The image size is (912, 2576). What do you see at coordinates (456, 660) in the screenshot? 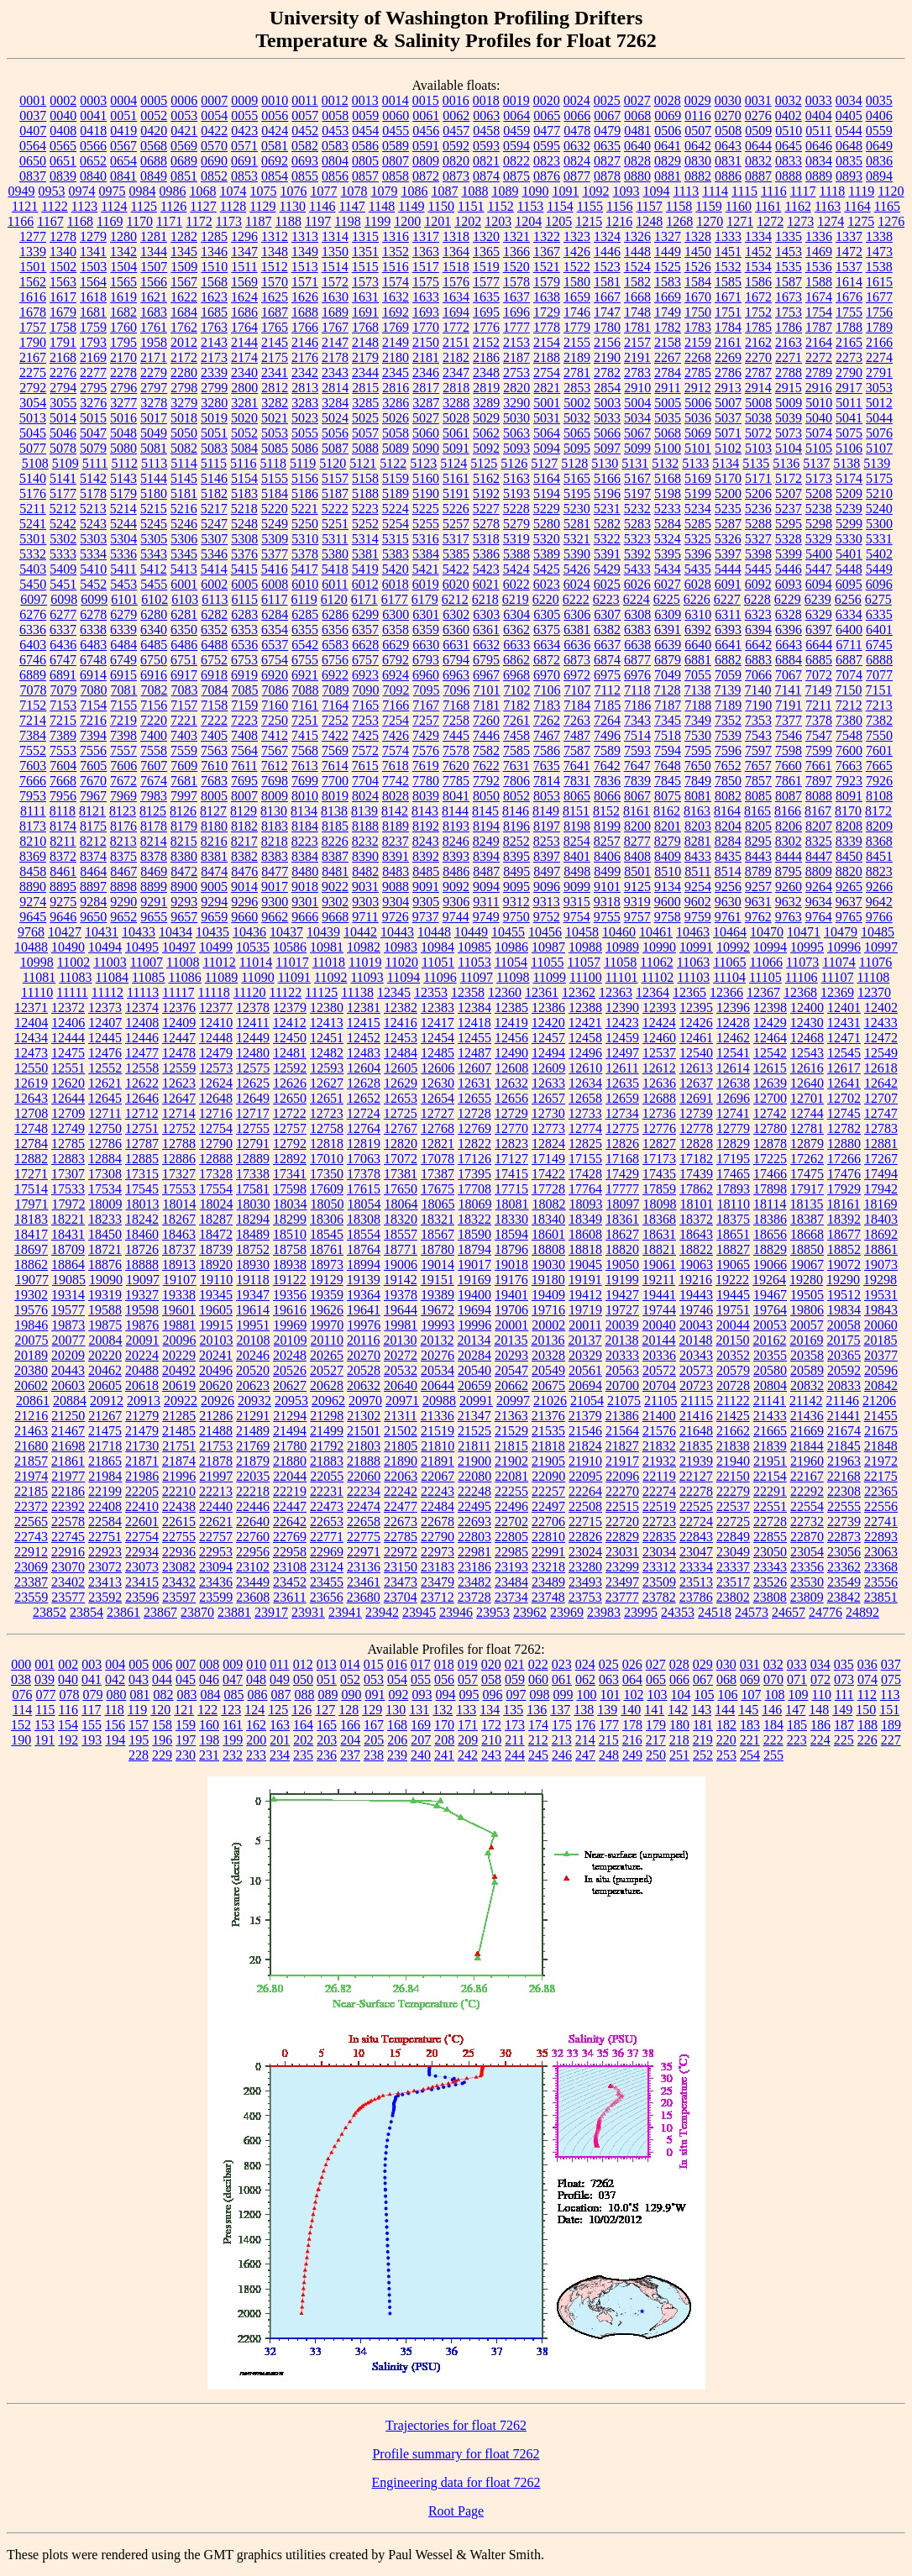
I see `6794` at bounding box center [456, 660].